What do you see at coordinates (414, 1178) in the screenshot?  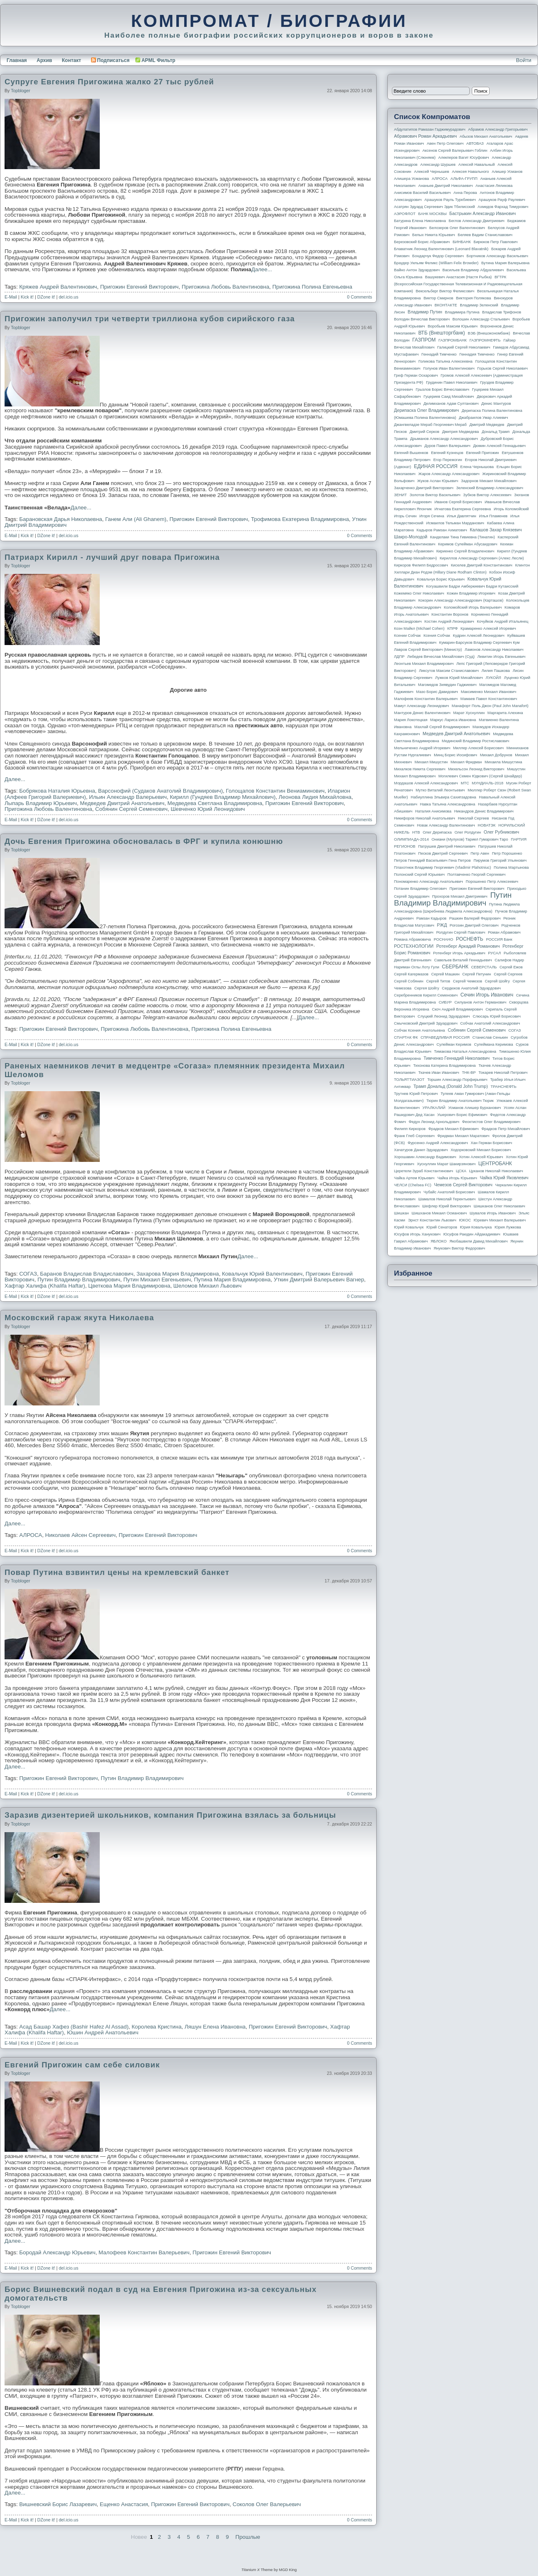 I see `Чайка Артем Юрьевич` at bounding box center [414, 1178].